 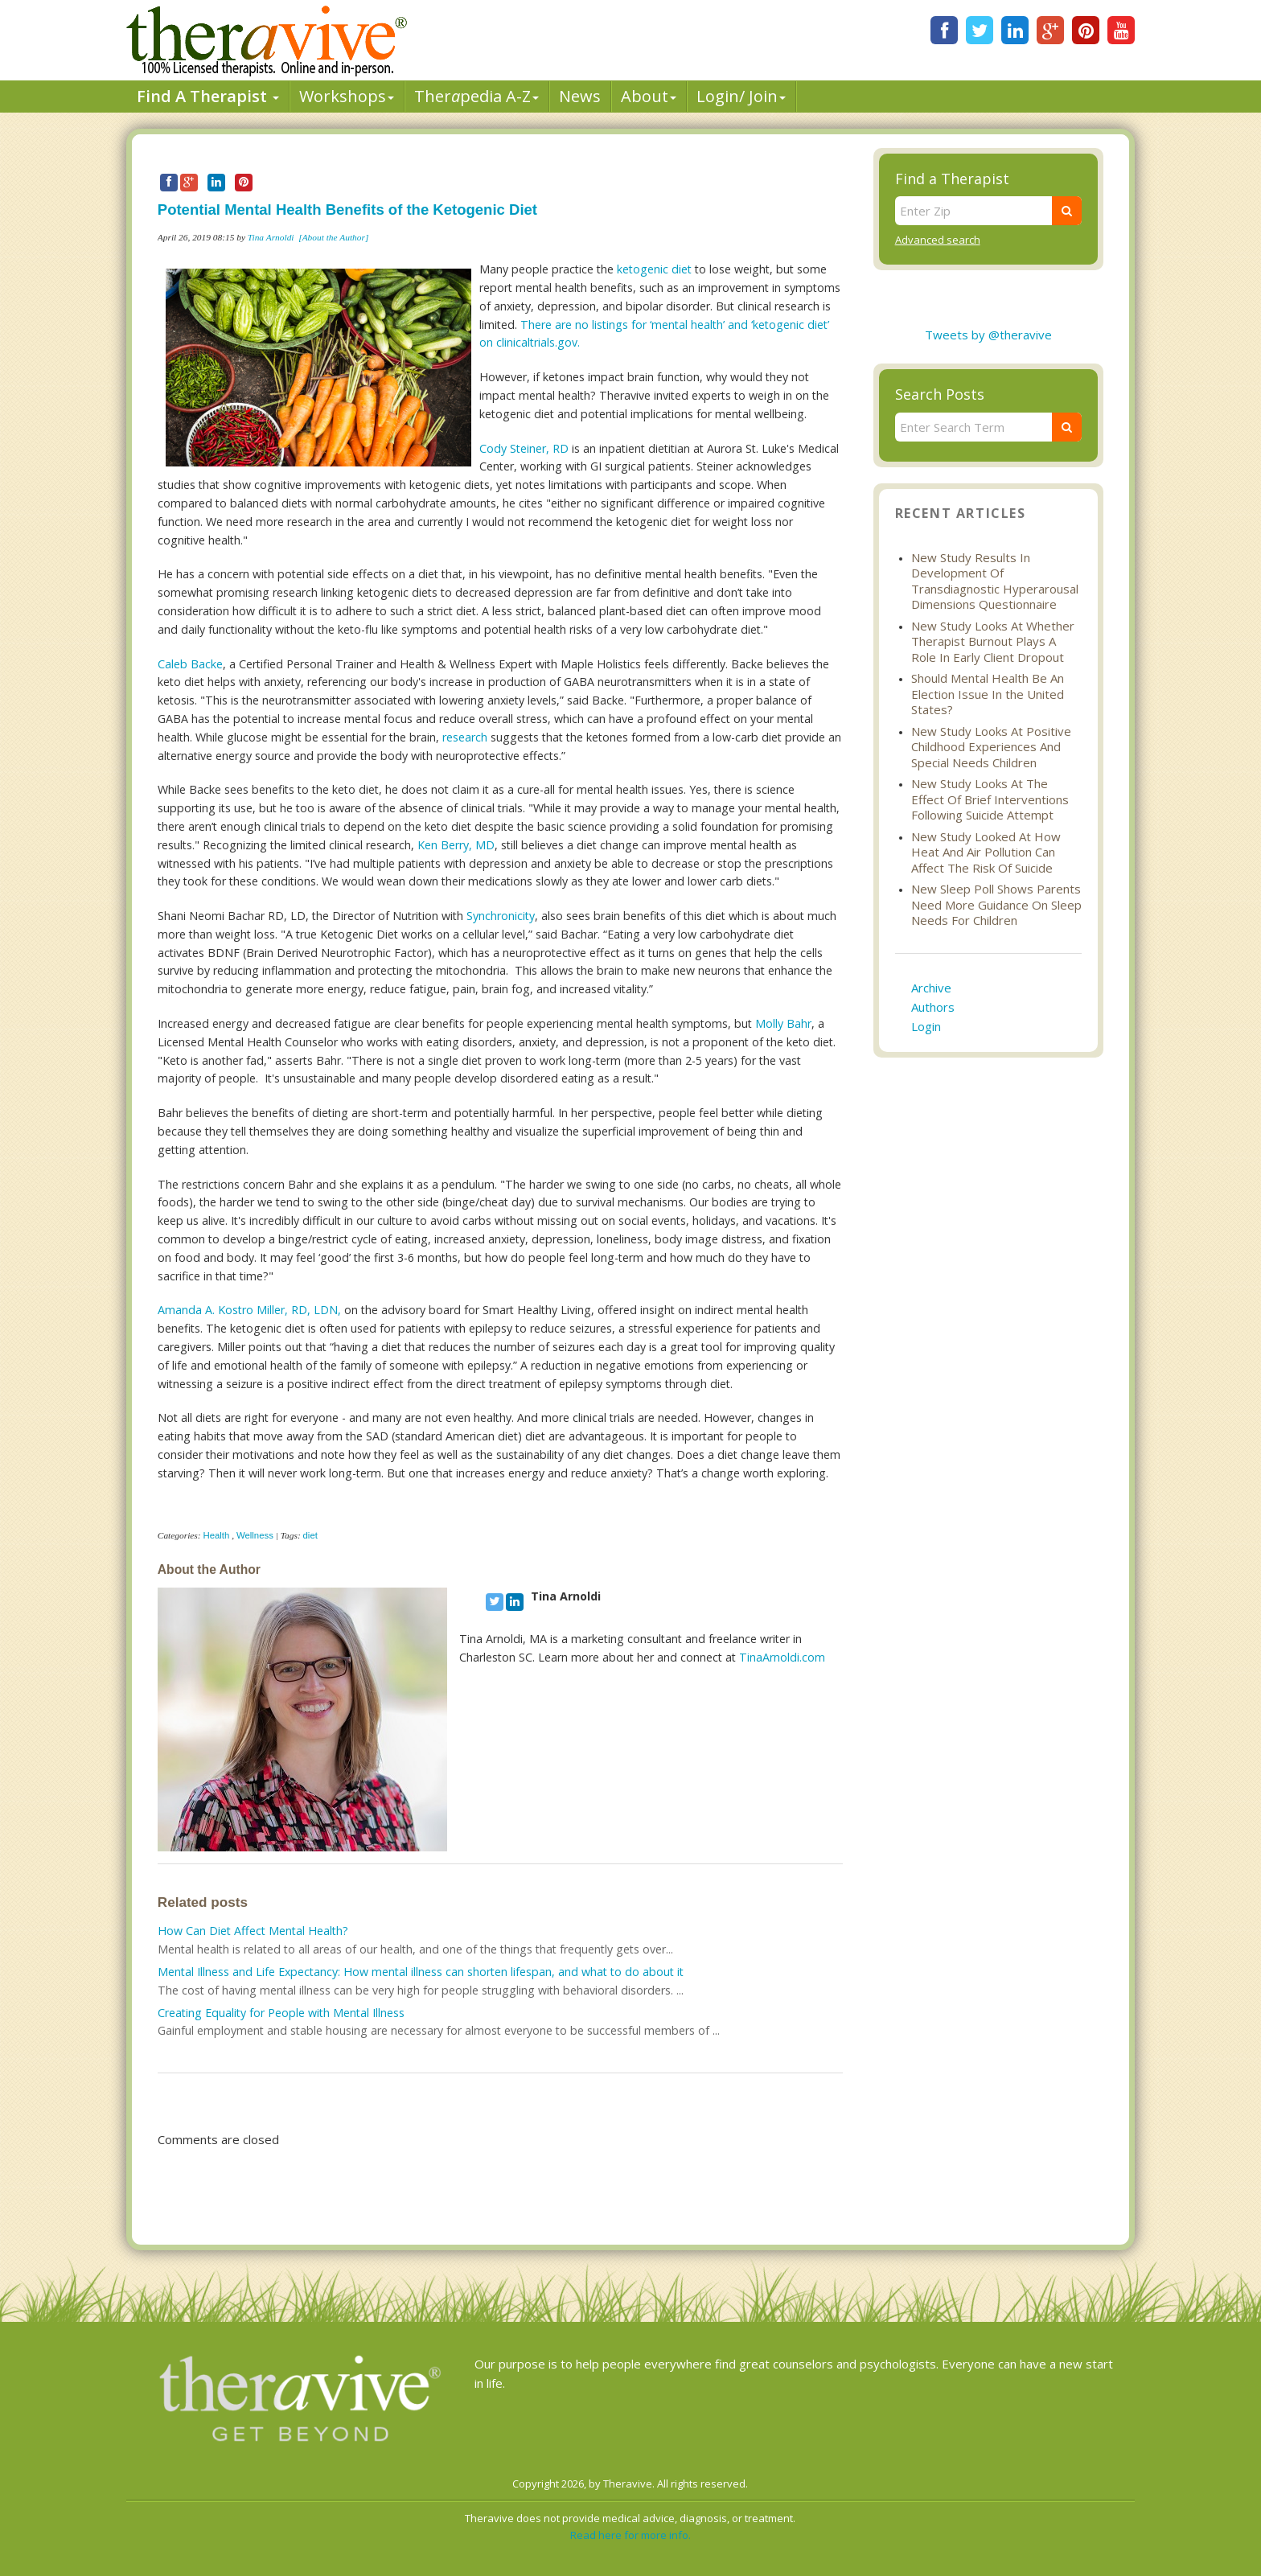 What do you see at coordinates (476, 96) in the screenshot?
I see `Therpedia A-Z` at bounding box center [476, 96].